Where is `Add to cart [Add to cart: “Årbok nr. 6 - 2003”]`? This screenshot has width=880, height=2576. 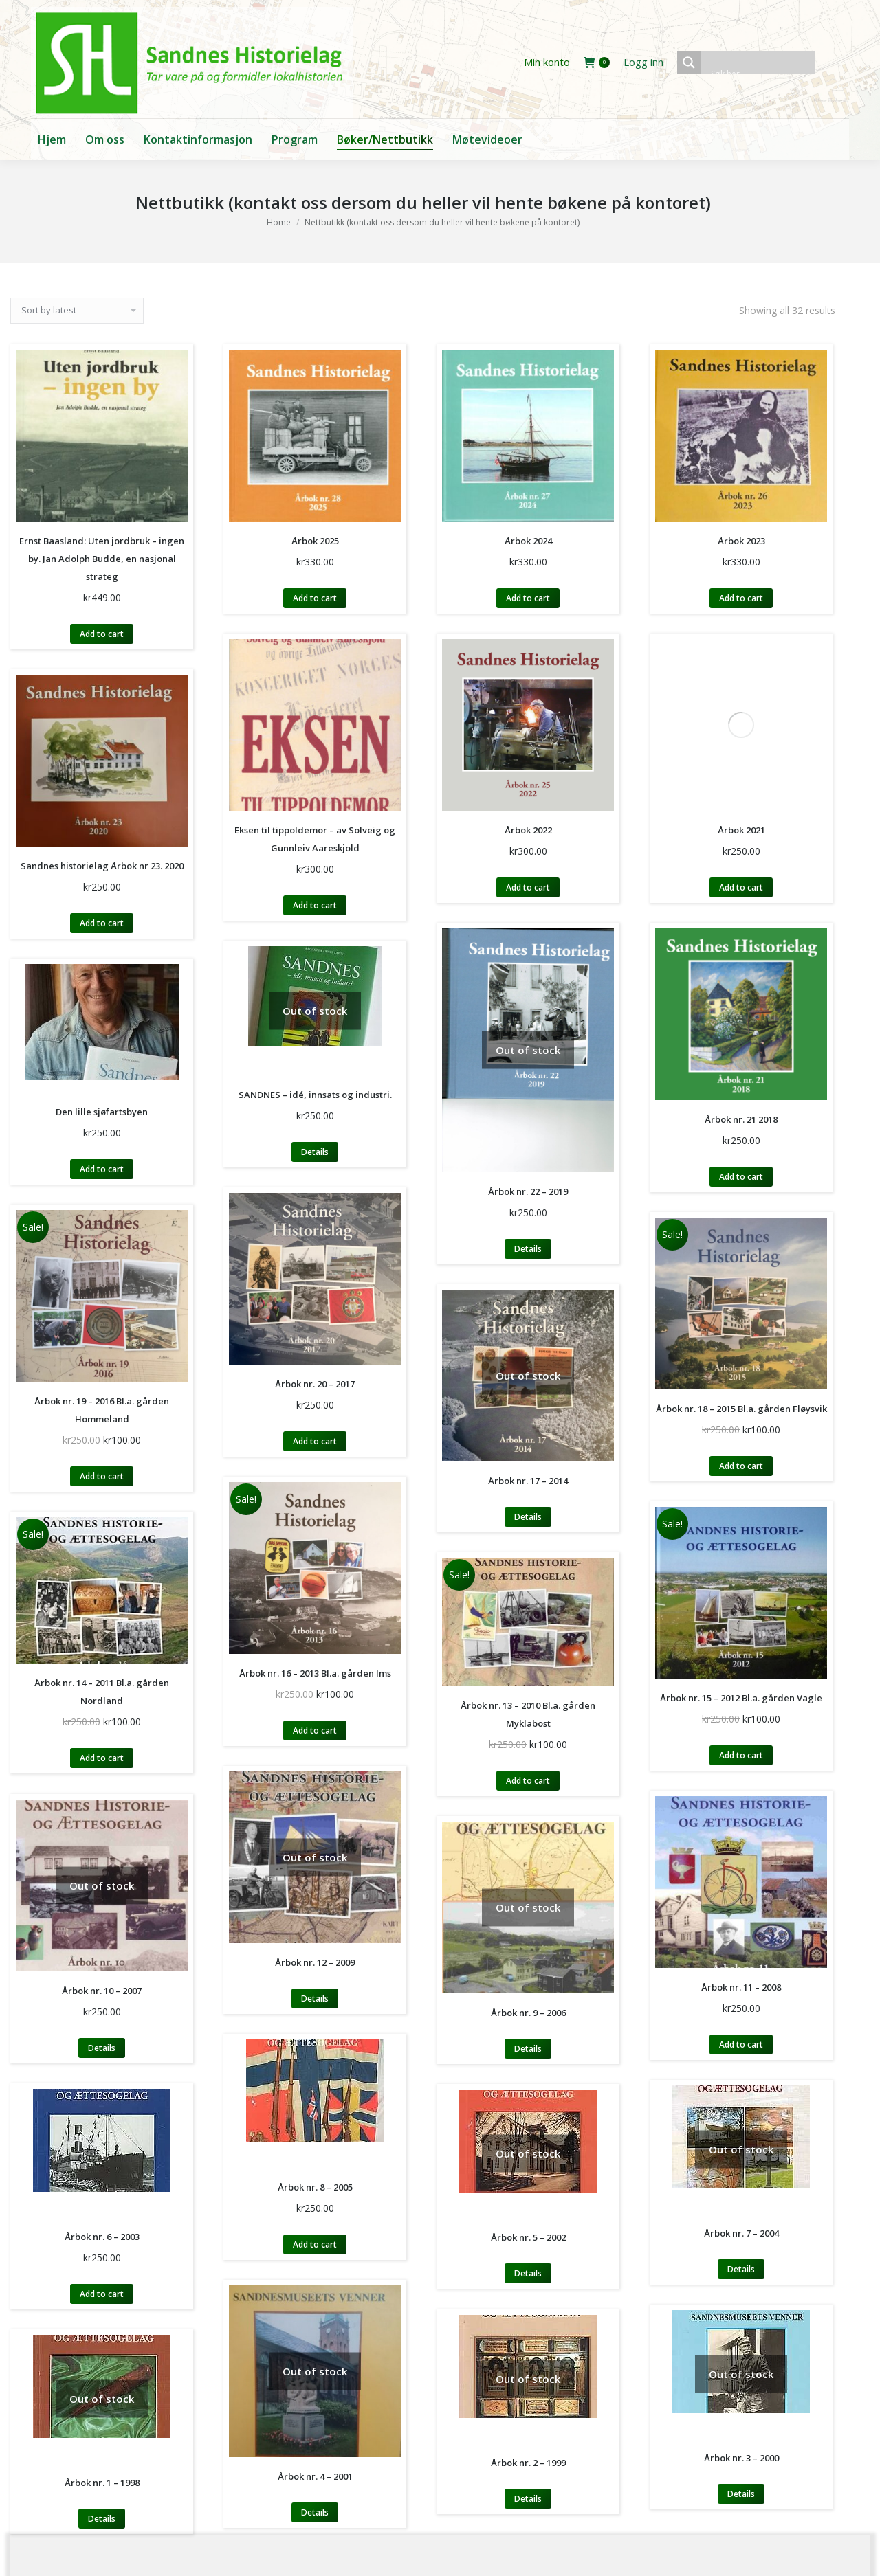
Add to cart [Add to cart: “Årbok nr. 6 - 2003”] is located at coordinates (102, 2294).